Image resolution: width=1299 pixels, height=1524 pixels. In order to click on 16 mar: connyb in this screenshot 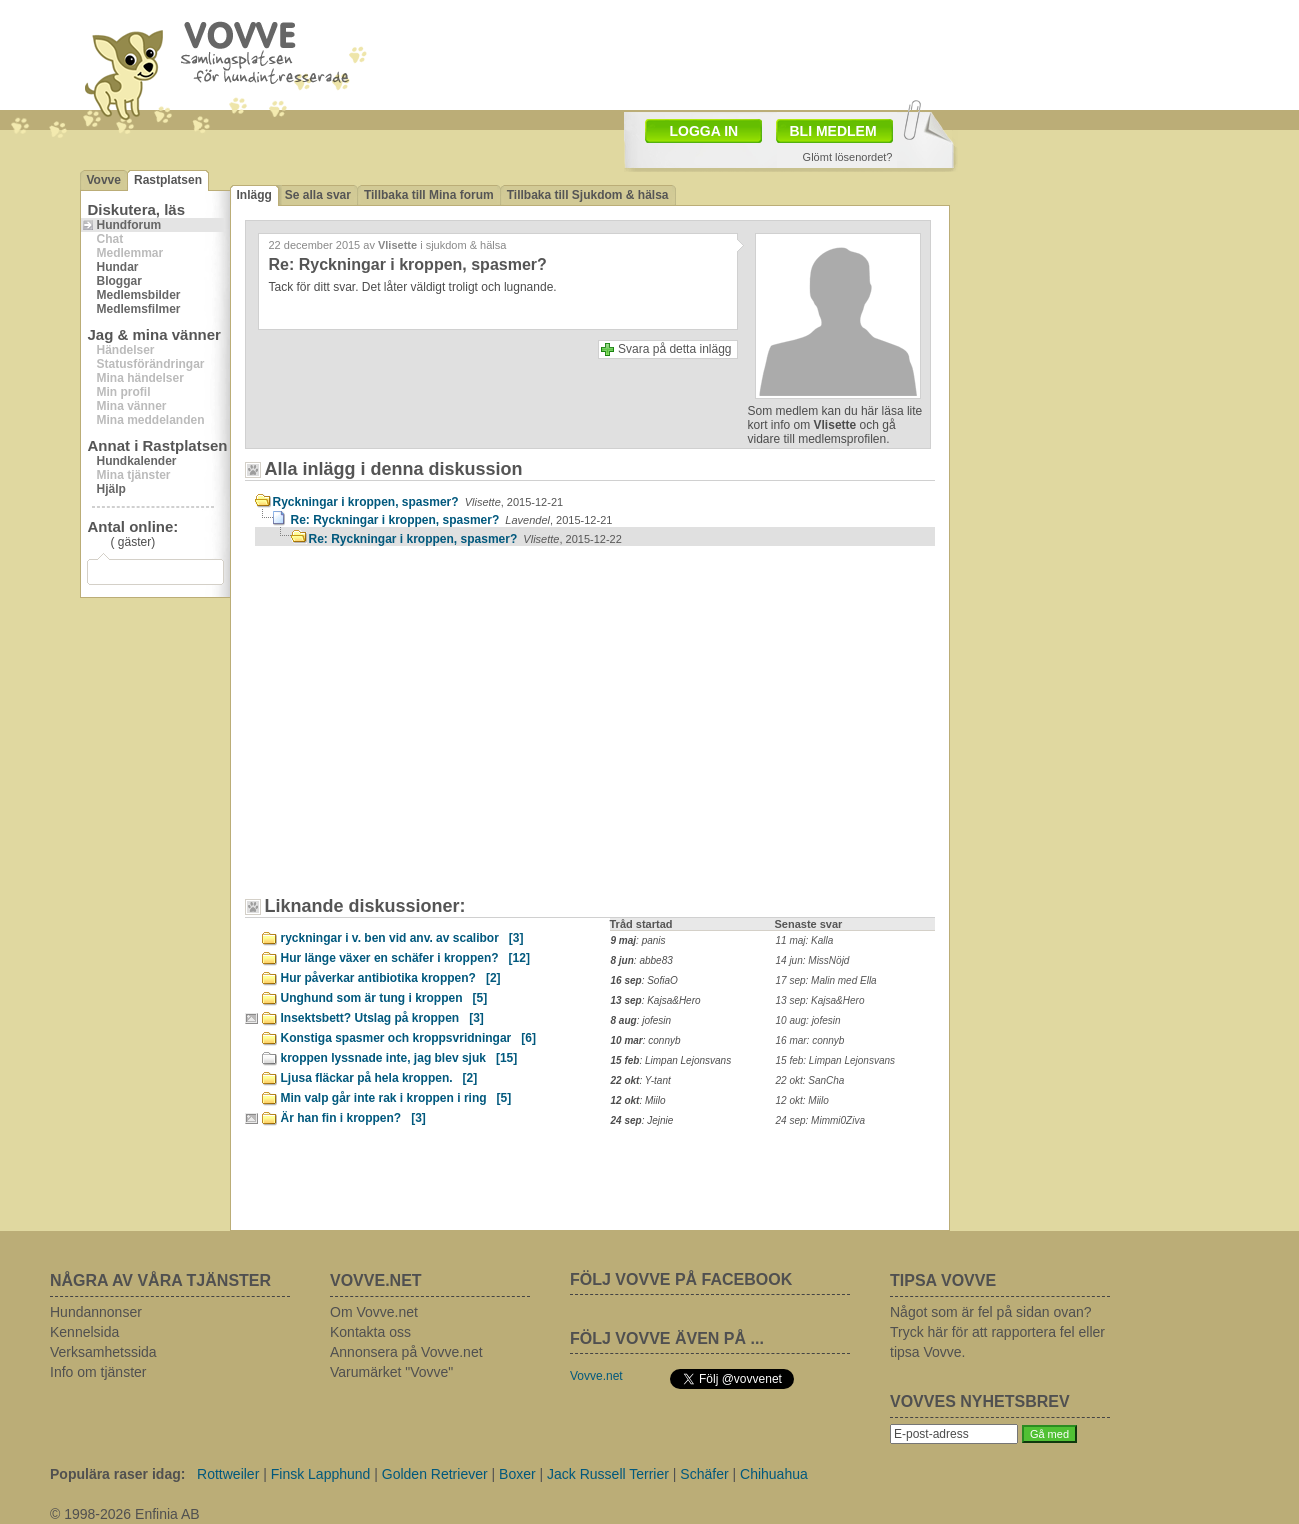, I will do `click(810, 1040)`.